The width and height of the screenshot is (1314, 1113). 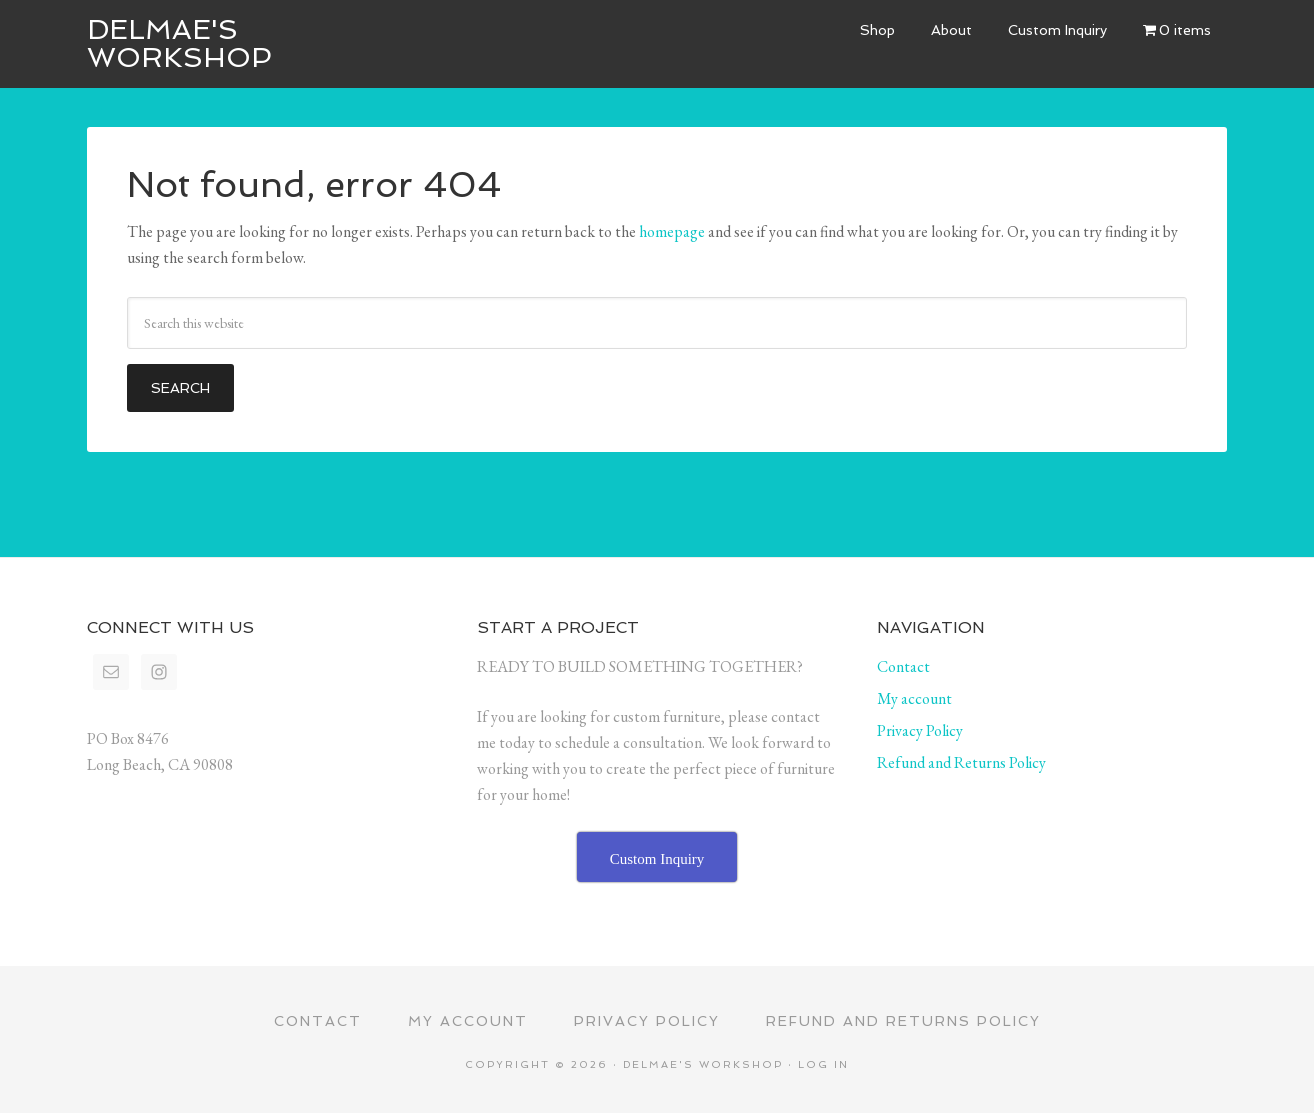 I want to click on homepage, so click(x=672, y=231).